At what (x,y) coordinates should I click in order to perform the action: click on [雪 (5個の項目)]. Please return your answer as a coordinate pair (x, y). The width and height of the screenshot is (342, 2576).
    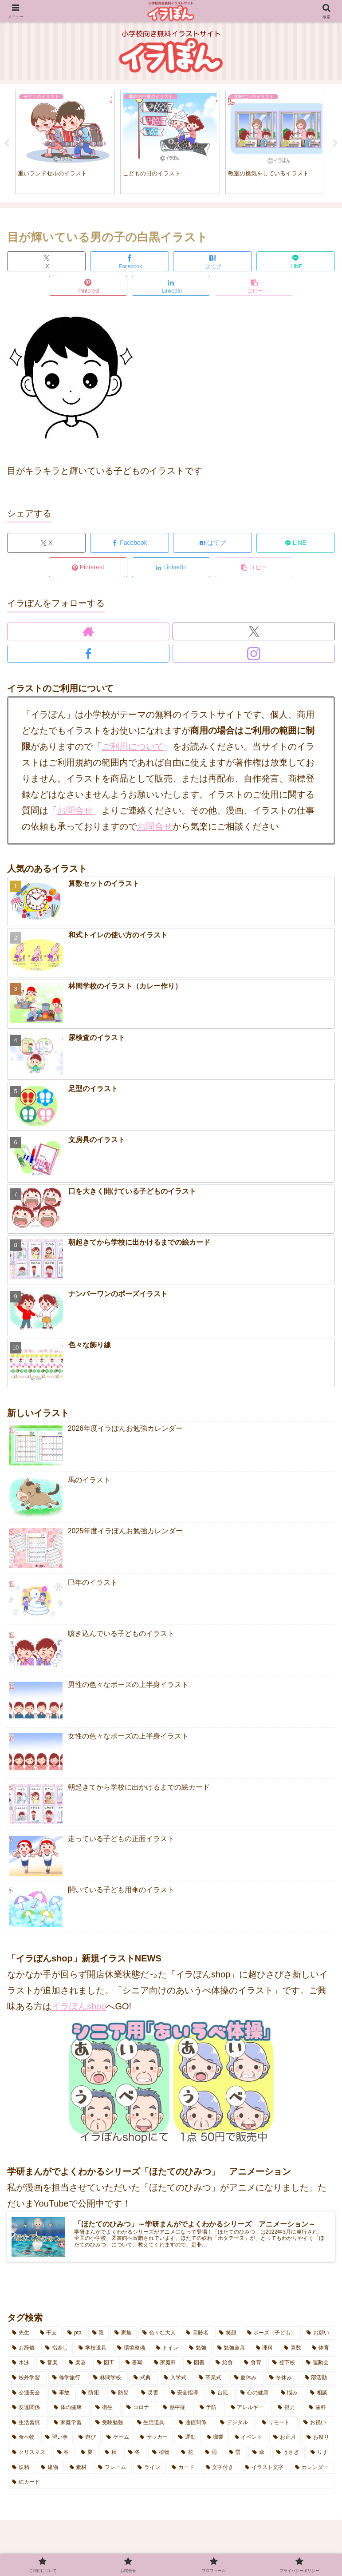
    Looking at the image, I should click on (236, 2455).